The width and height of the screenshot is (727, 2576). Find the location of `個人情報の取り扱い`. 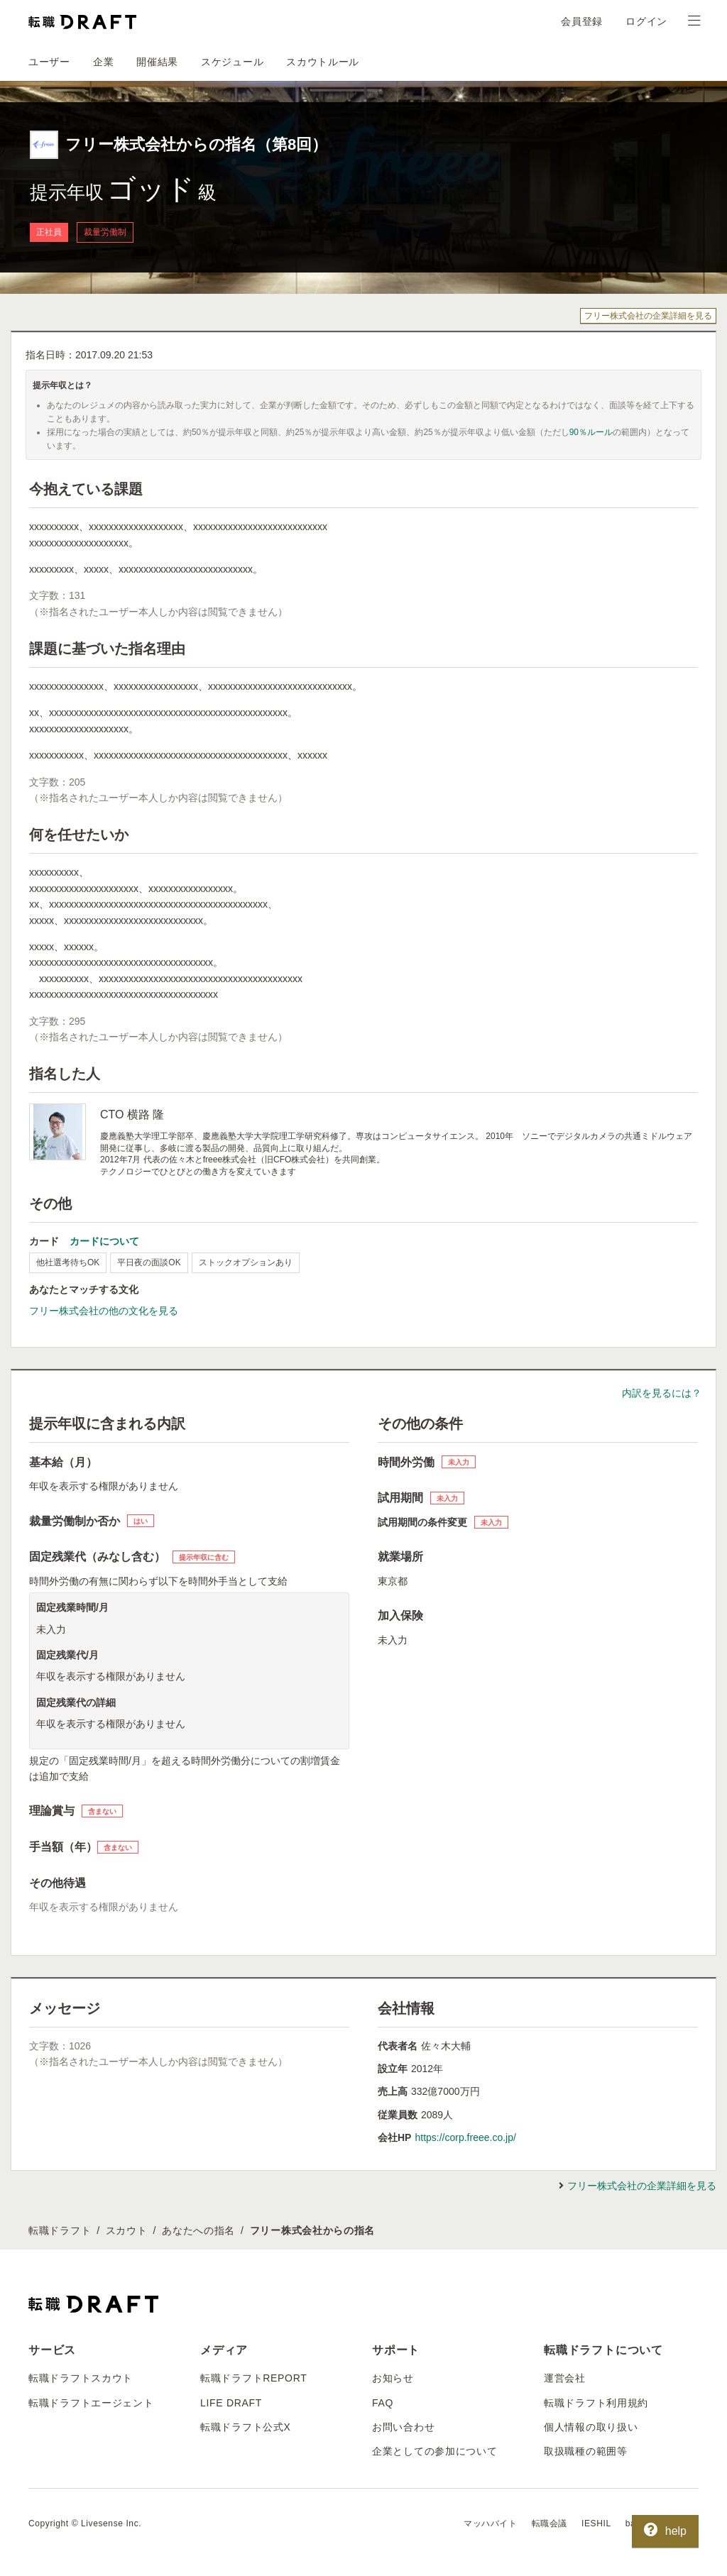

個人情報の取り扱い is located at coordinates (591, 2427).